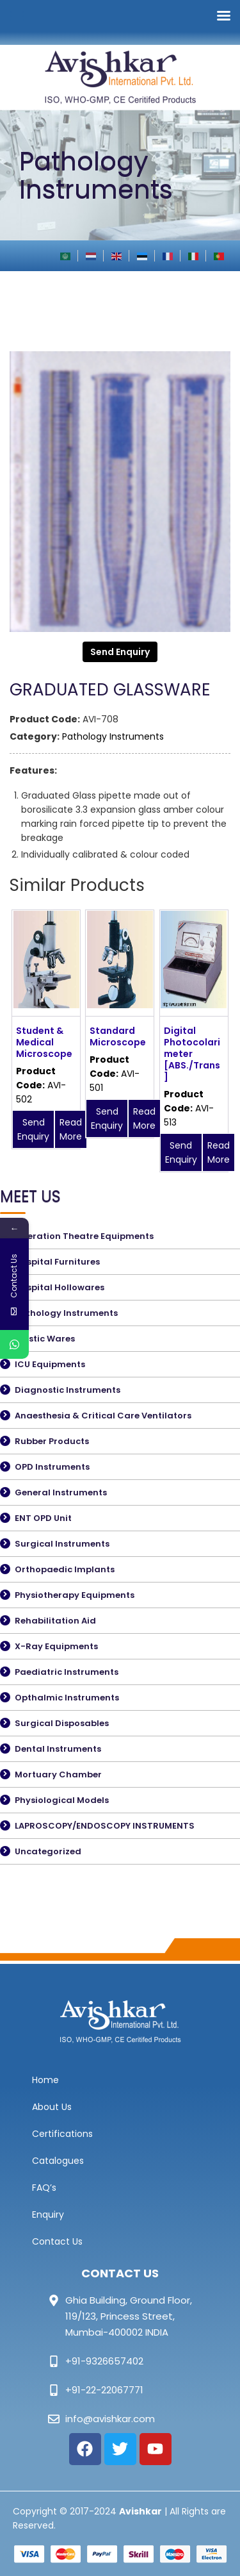  Describe the element at coordinates (74, 1595) in the screenshot. I see `Physiotherapy Equipments` at that location.